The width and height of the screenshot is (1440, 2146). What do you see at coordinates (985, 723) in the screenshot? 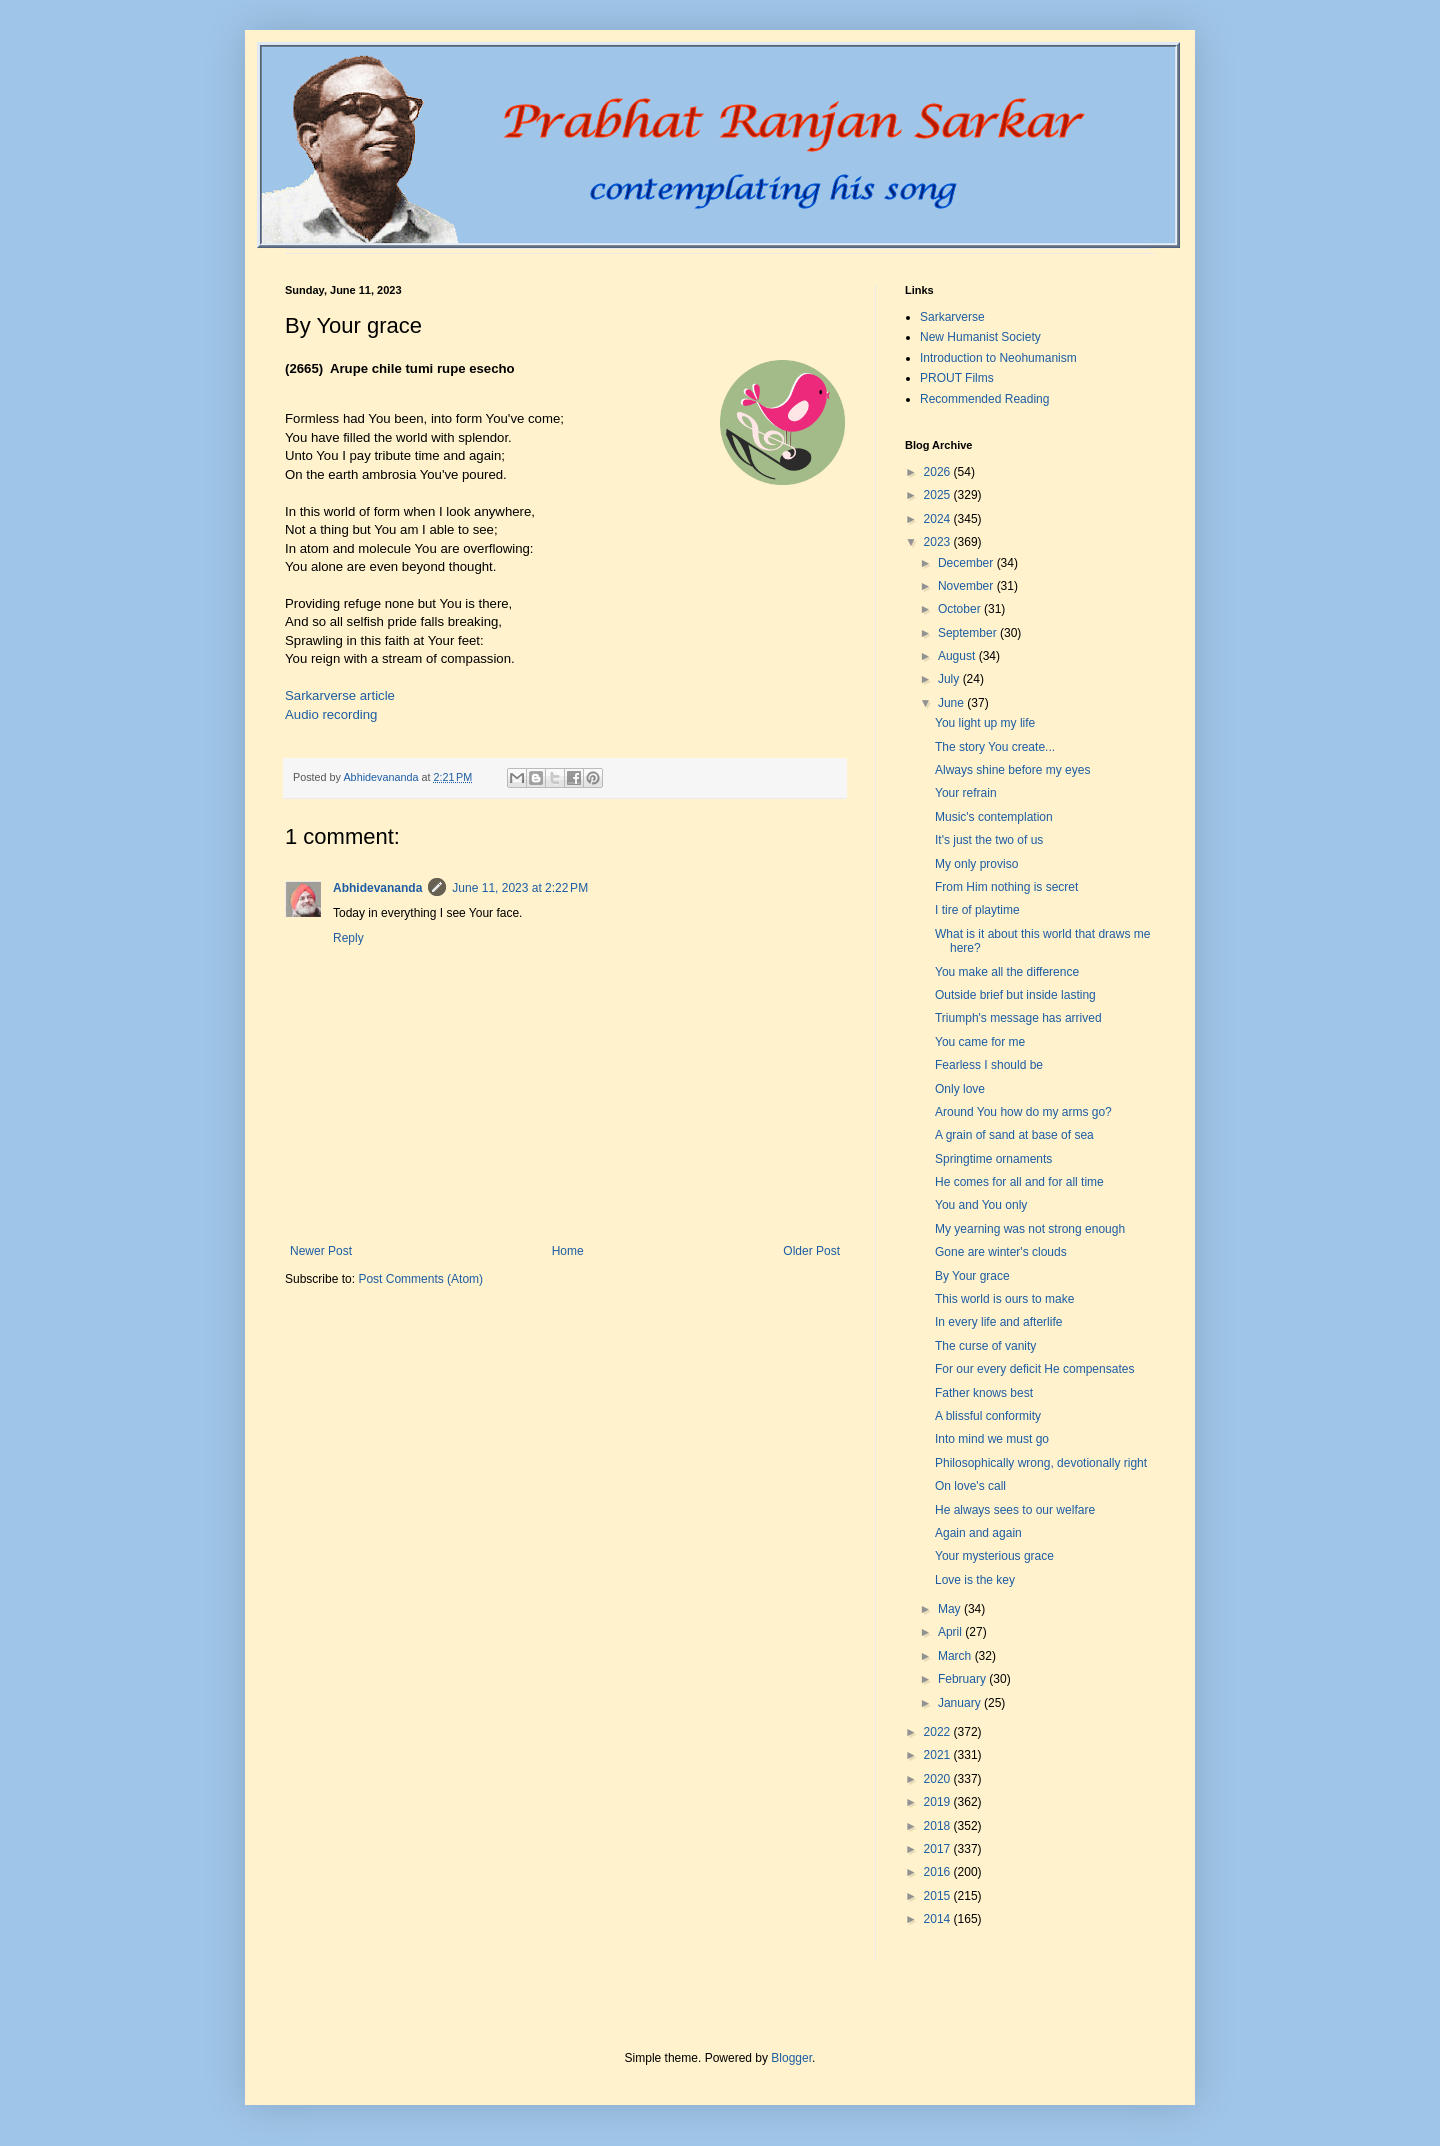
I see `You light up my life` at bounding box center [985, 723].